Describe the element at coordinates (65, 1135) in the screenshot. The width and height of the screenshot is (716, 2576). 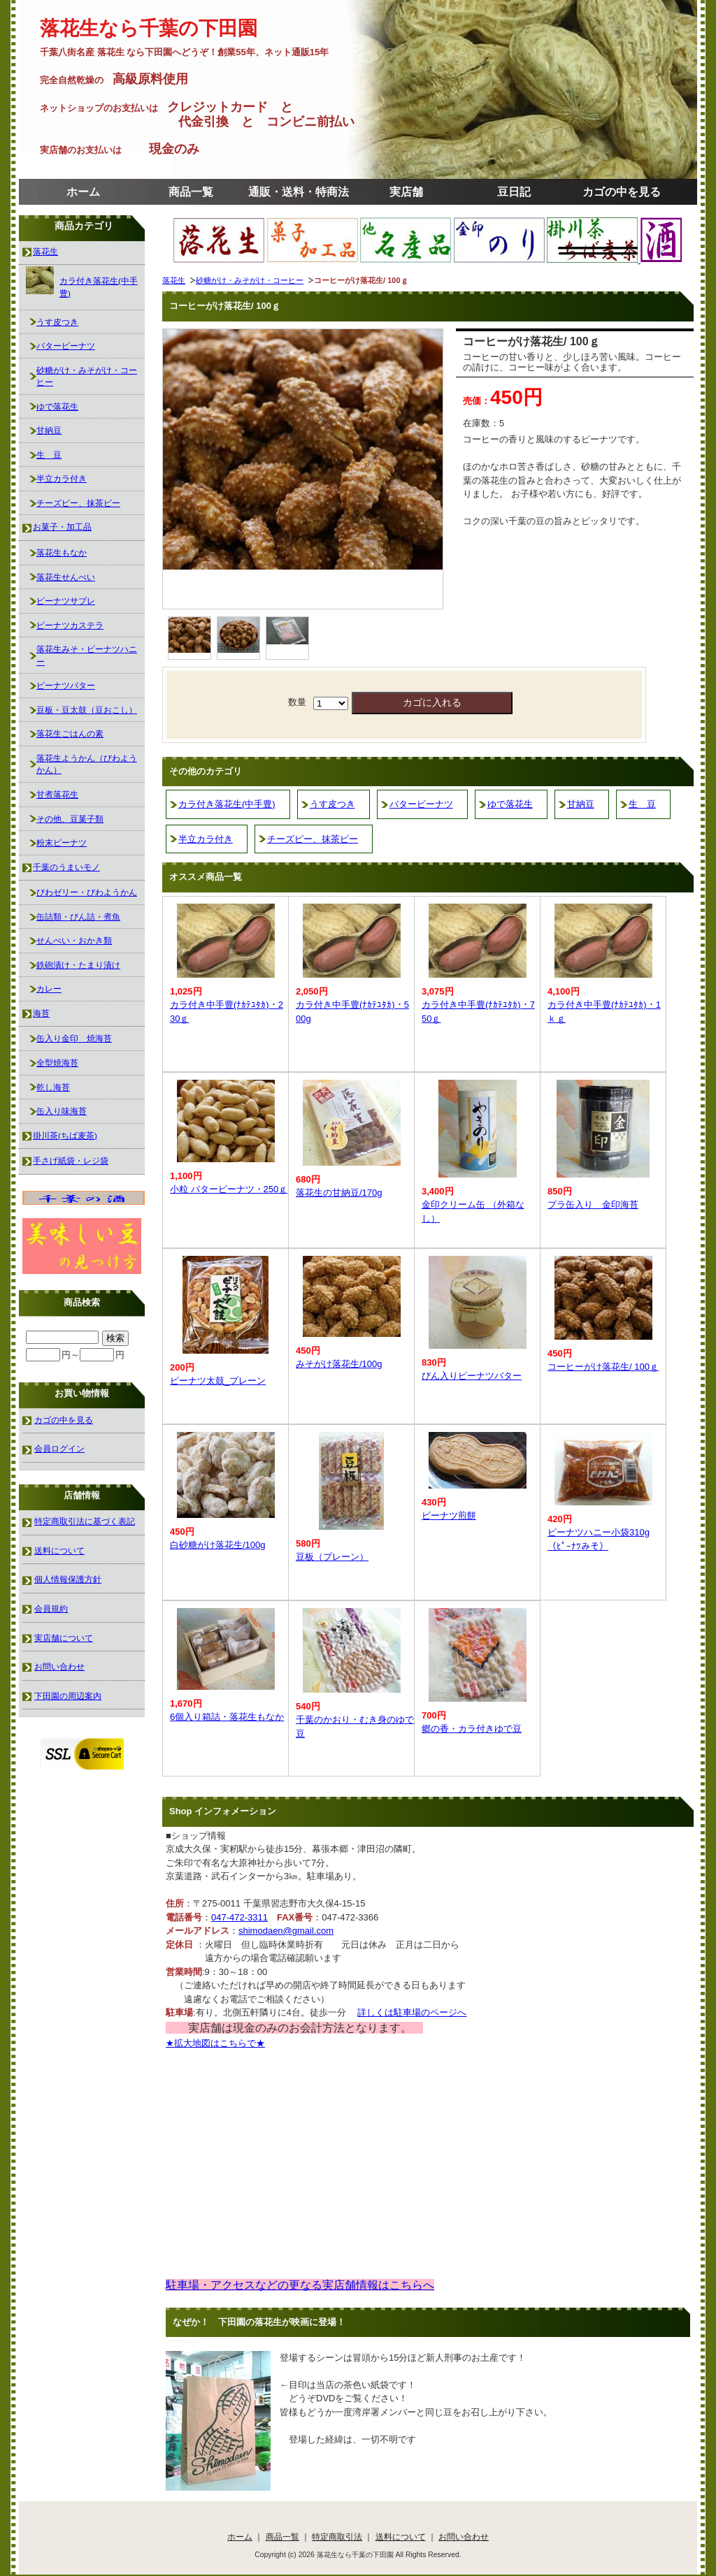
I see `掛川茶(ちば麦茶)` at that location.